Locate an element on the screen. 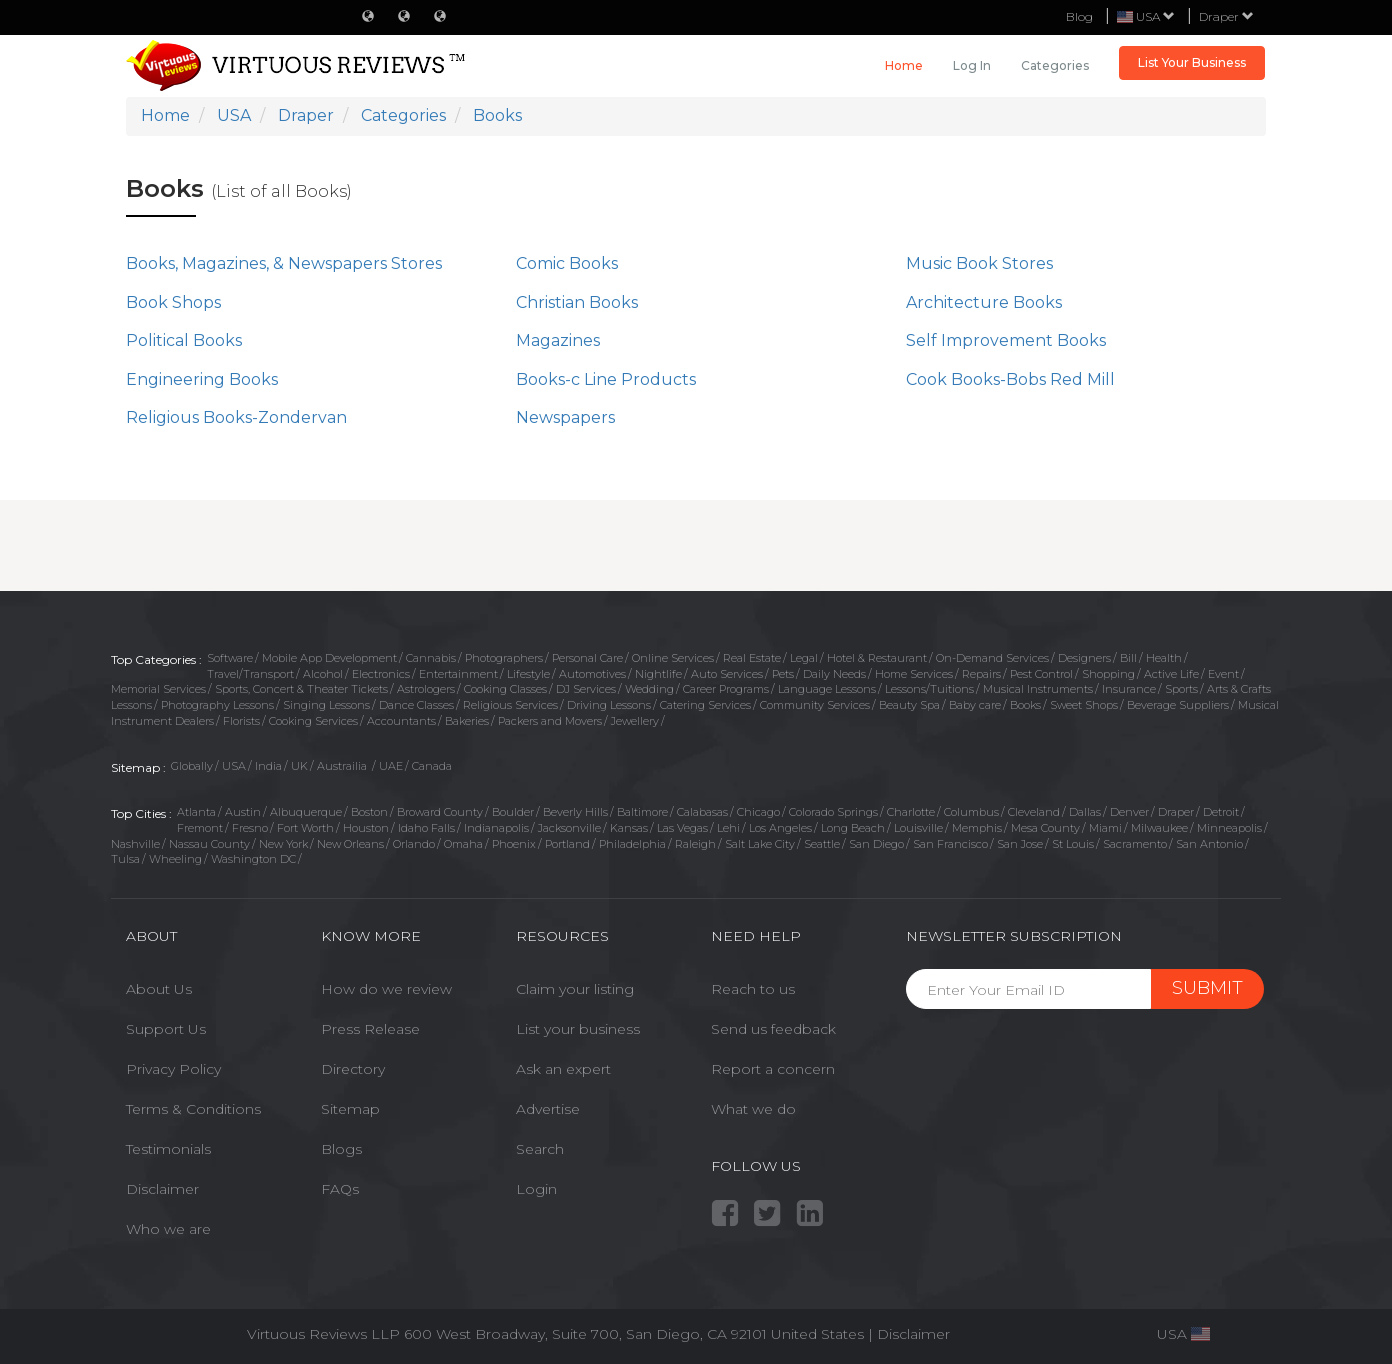 The height and width of the screenshot is (1364, 1392). Calabasas is located at coordinates (702, 812).